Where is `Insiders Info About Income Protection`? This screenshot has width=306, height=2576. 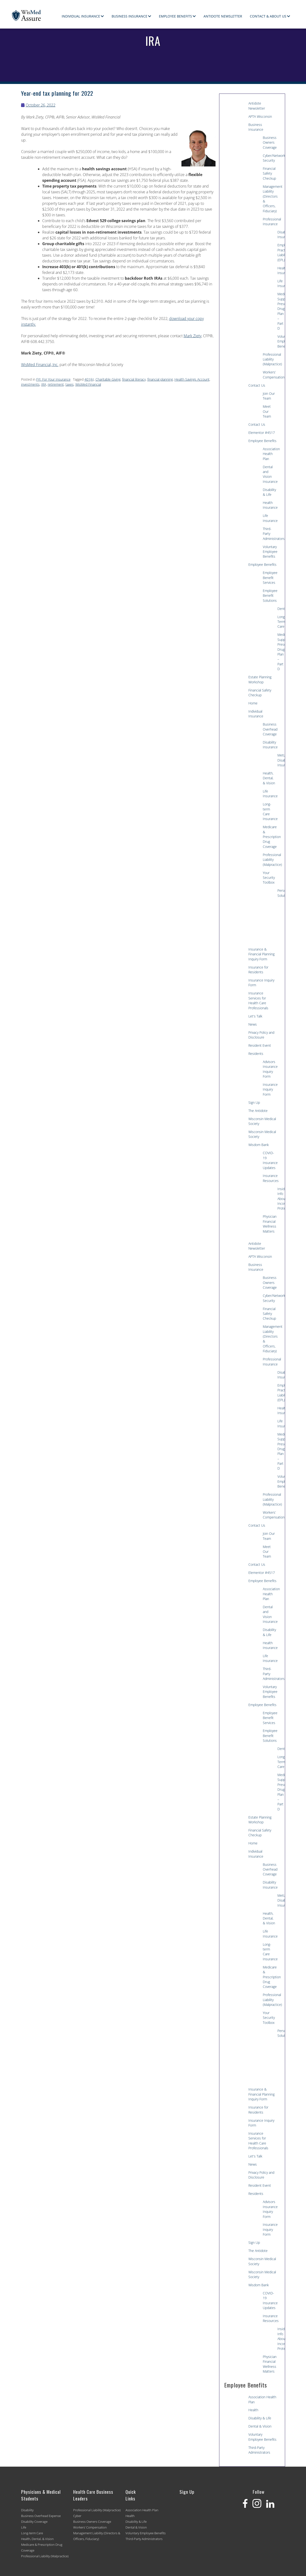 Insiders Info About Income Protection is located at coordinates (279, 1199).